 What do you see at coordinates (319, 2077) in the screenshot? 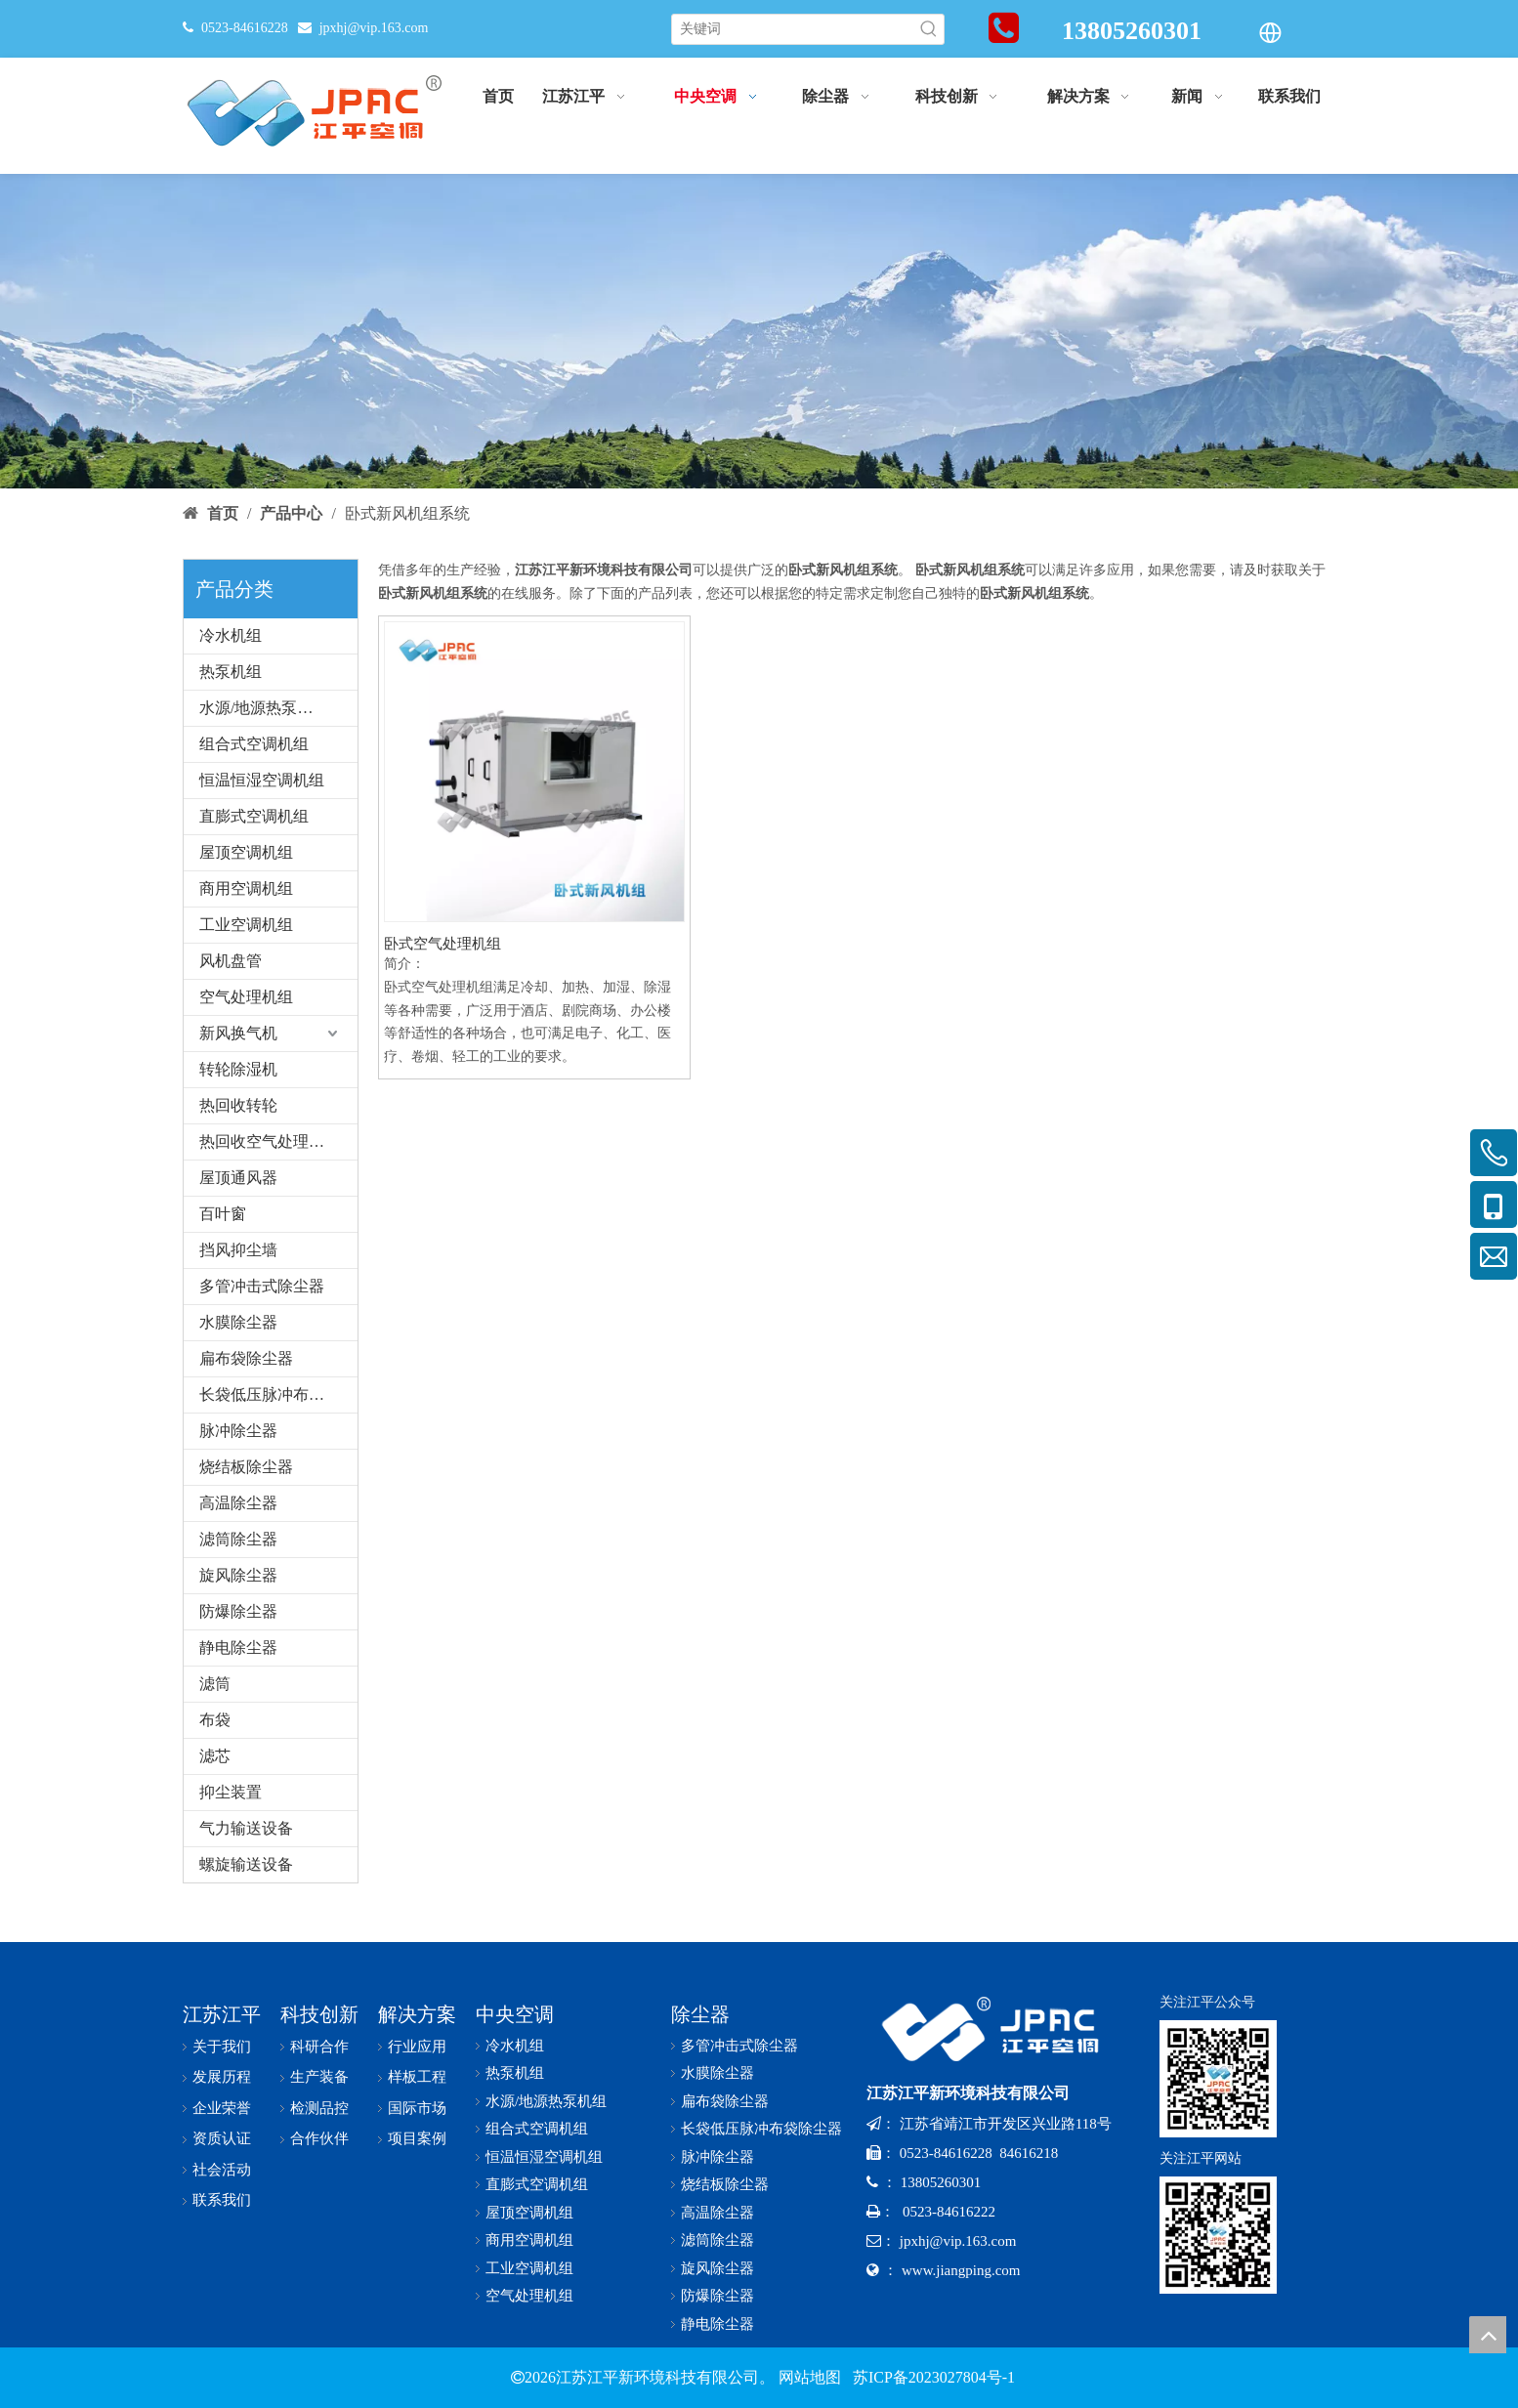
I see `生产装备` at bounding box center [319, 2077].